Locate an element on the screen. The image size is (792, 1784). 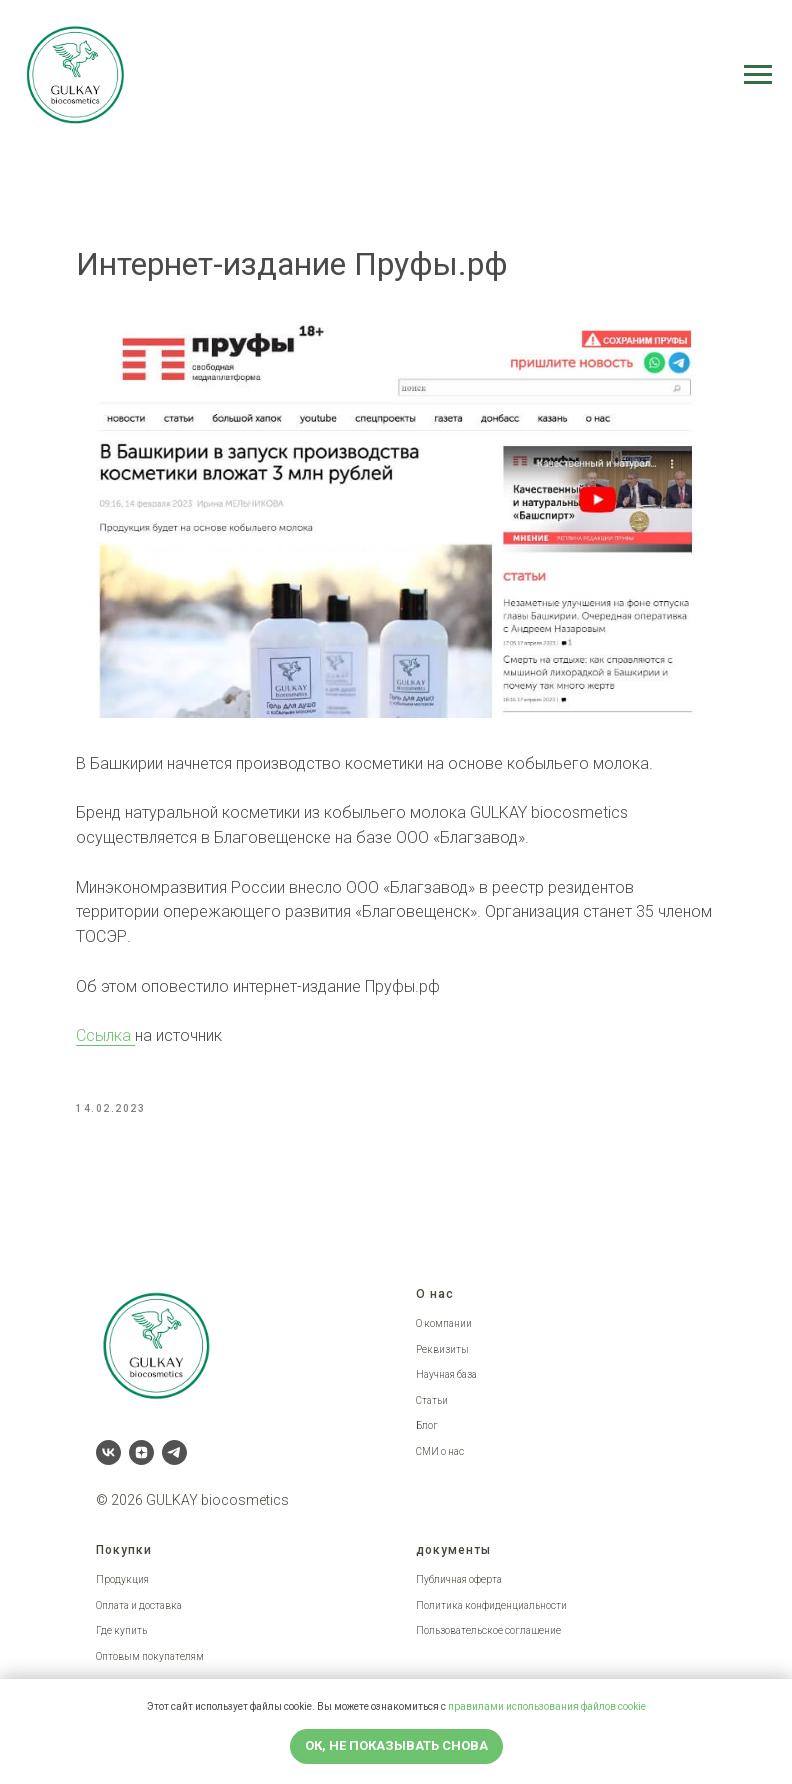
СМИ о нас is located at coordinates (440, 1451).